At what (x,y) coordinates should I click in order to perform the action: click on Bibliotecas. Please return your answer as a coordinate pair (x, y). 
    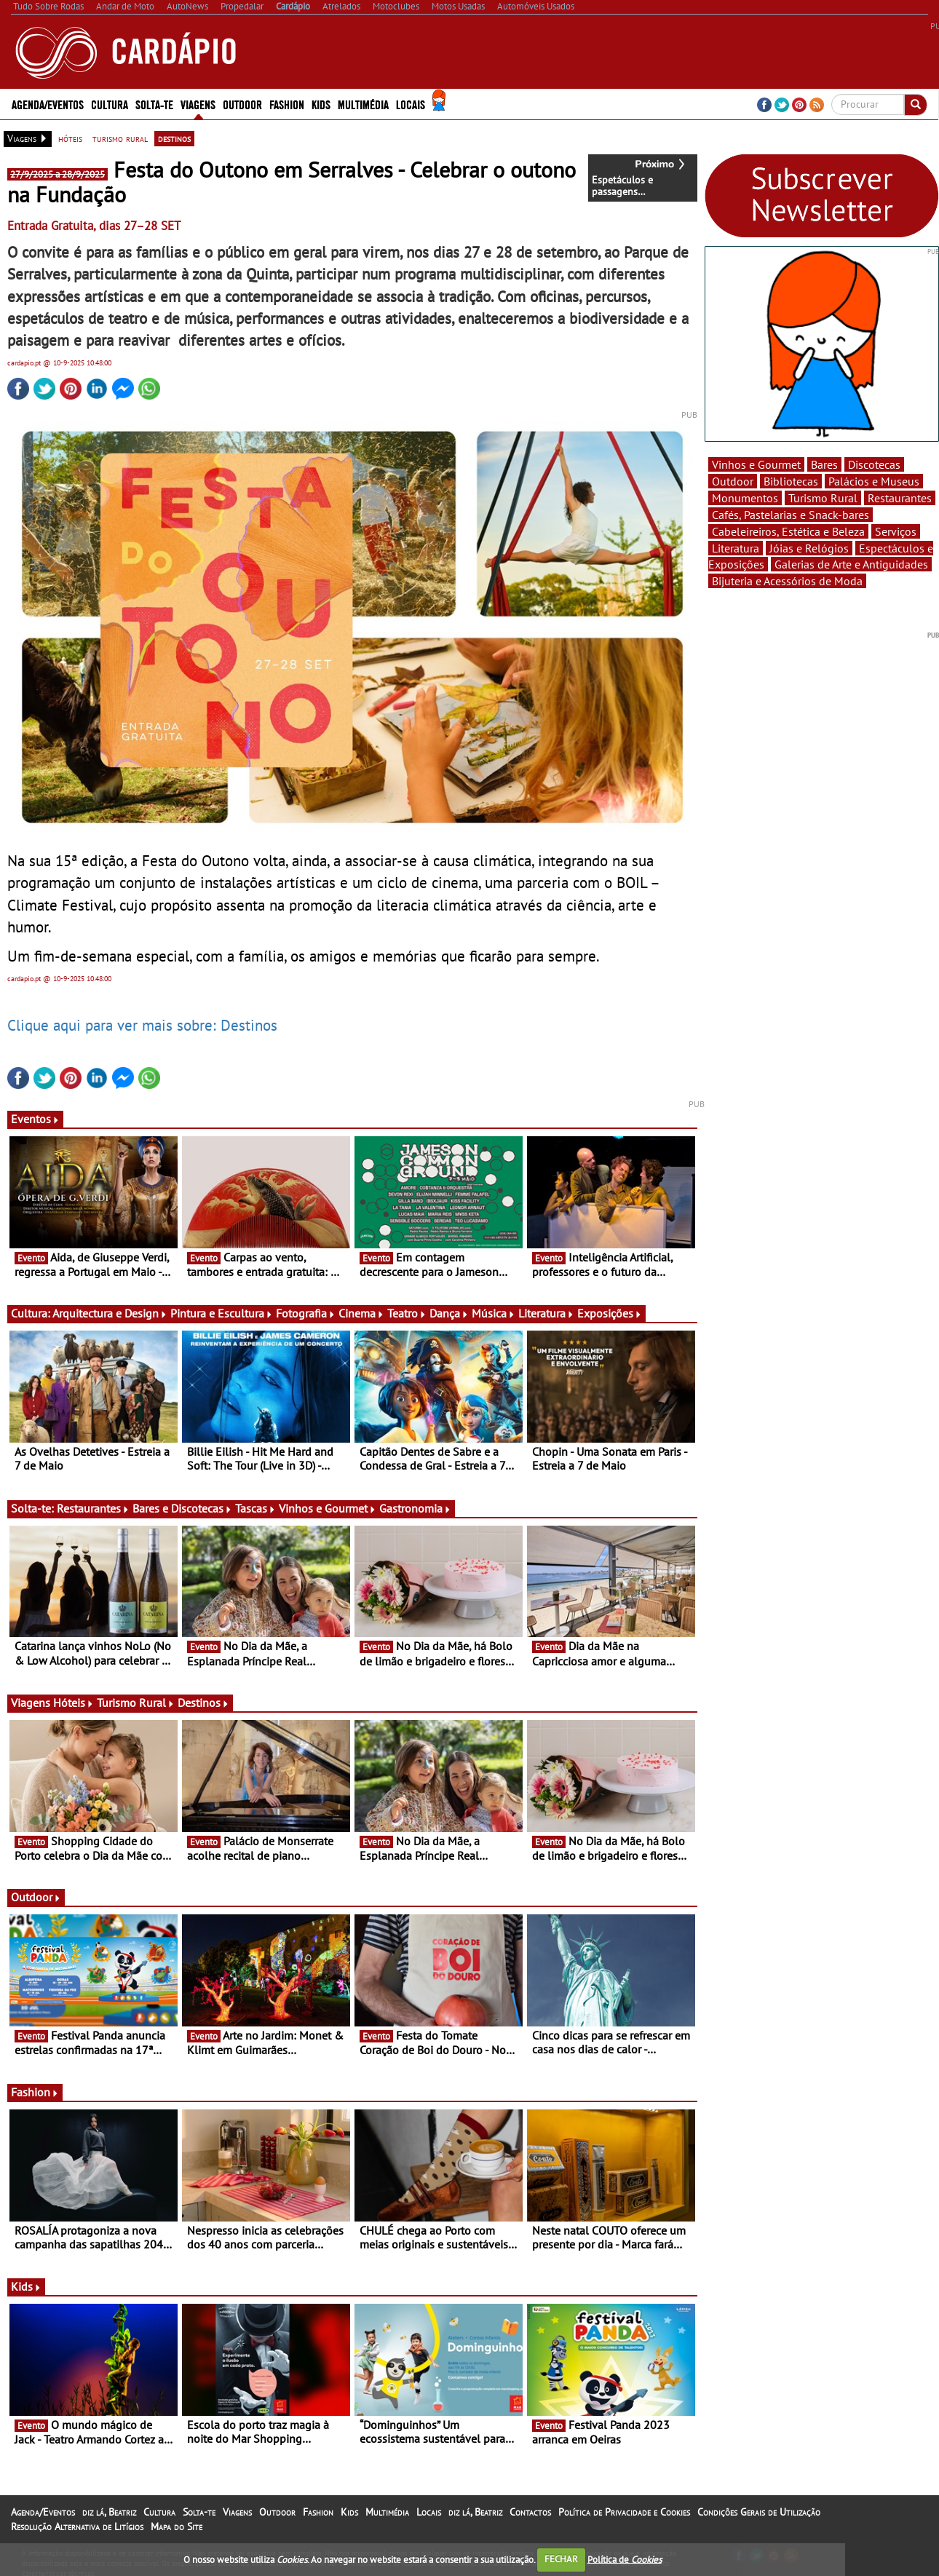
    Looking at the image, I should click on (791, 481).